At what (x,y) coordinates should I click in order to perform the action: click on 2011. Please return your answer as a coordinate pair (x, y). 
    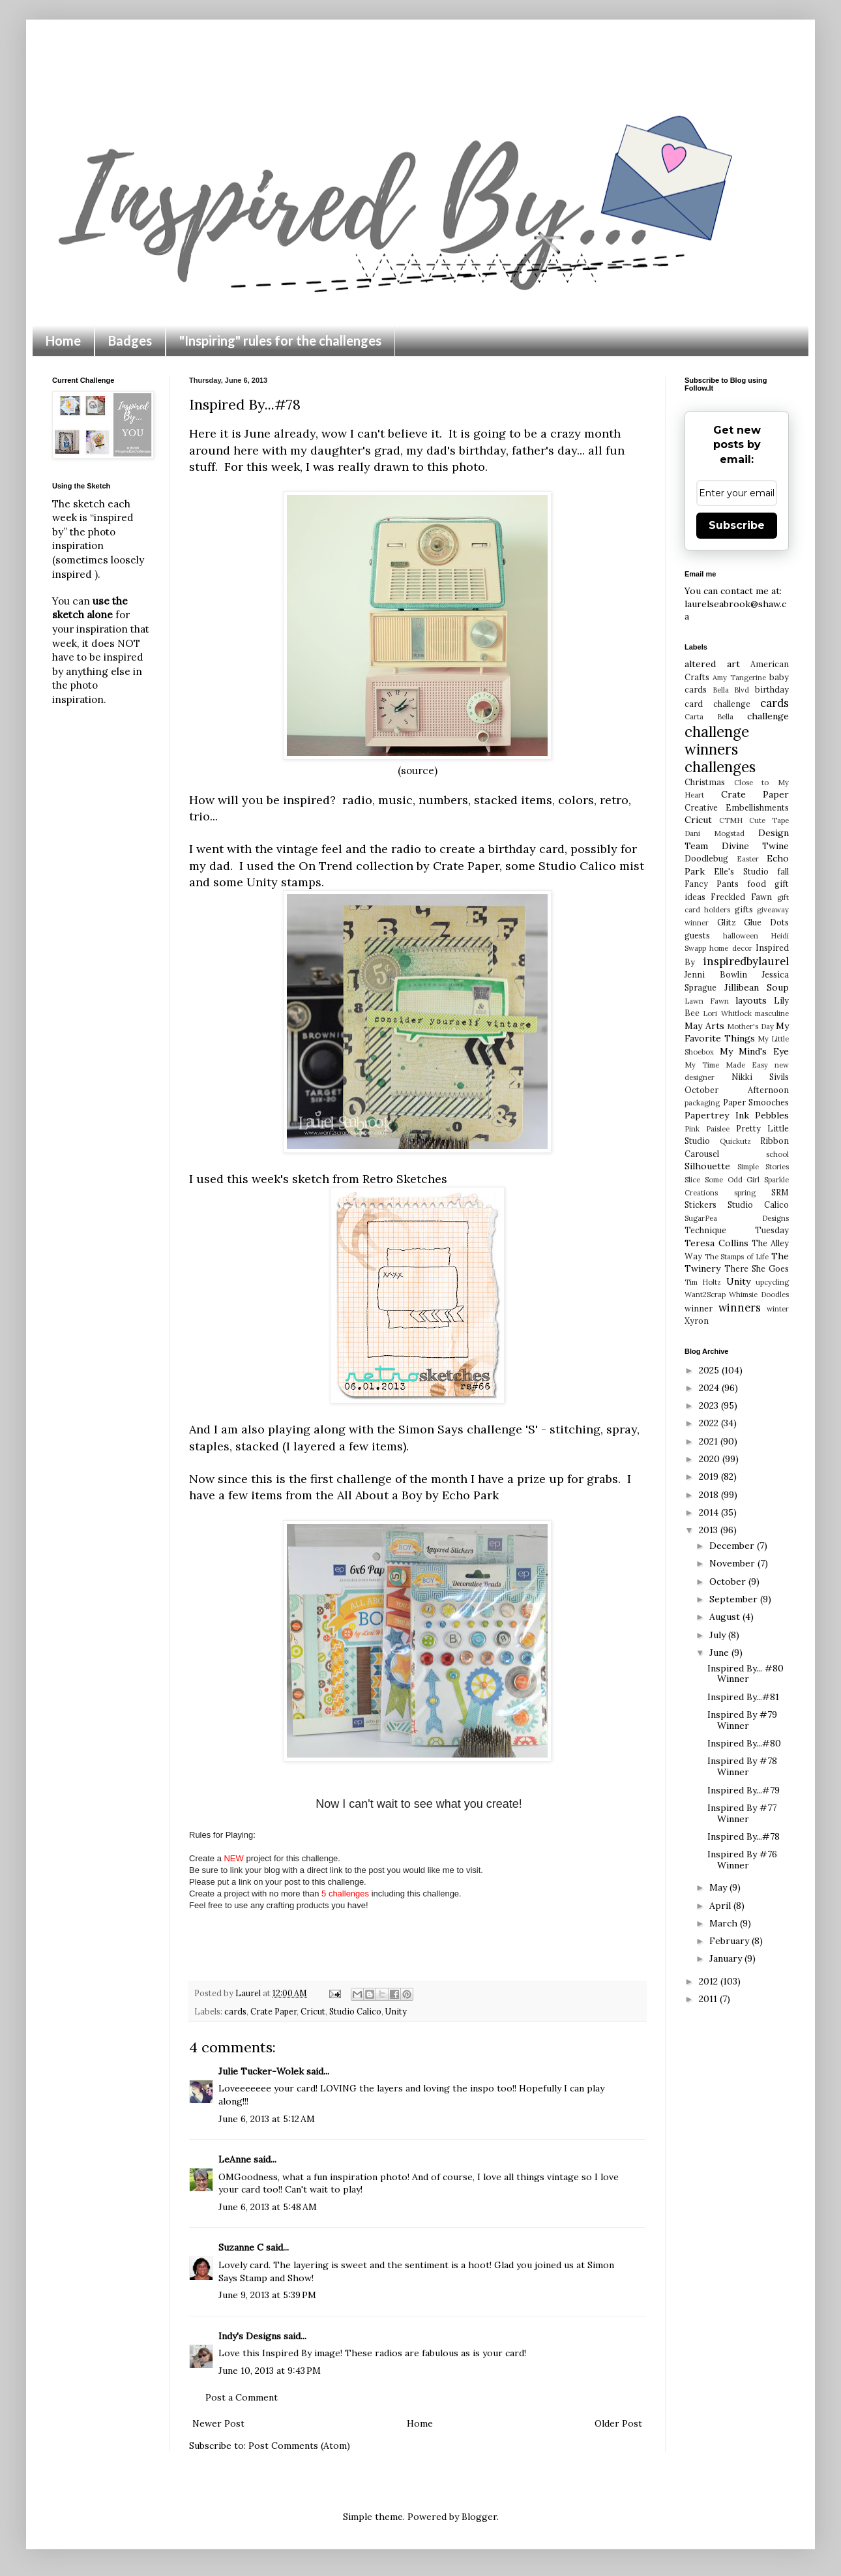
    Looking at the image, I should click on (709, 1999).